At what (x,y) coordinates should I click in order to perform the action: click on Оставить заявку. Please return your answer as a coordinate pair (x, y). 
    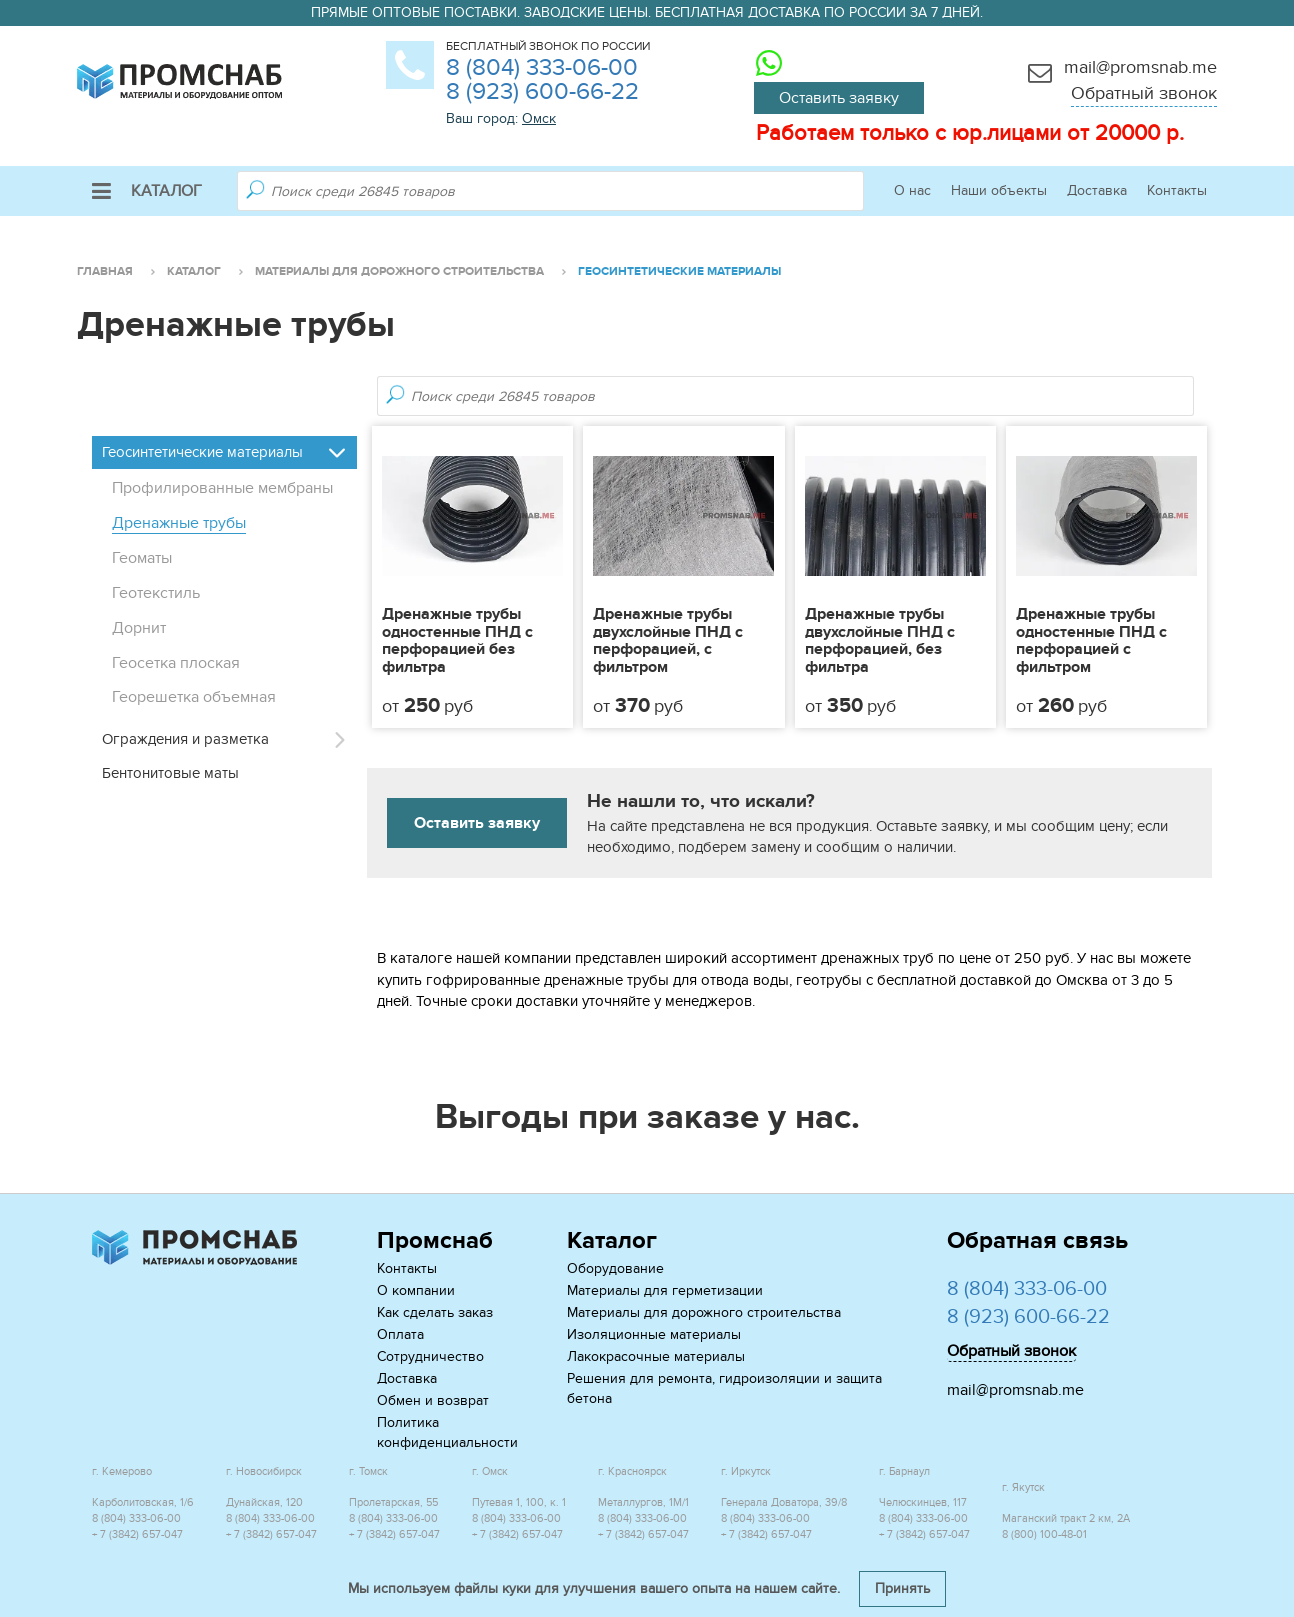
    Looking at the image, I should click on (839, 98).